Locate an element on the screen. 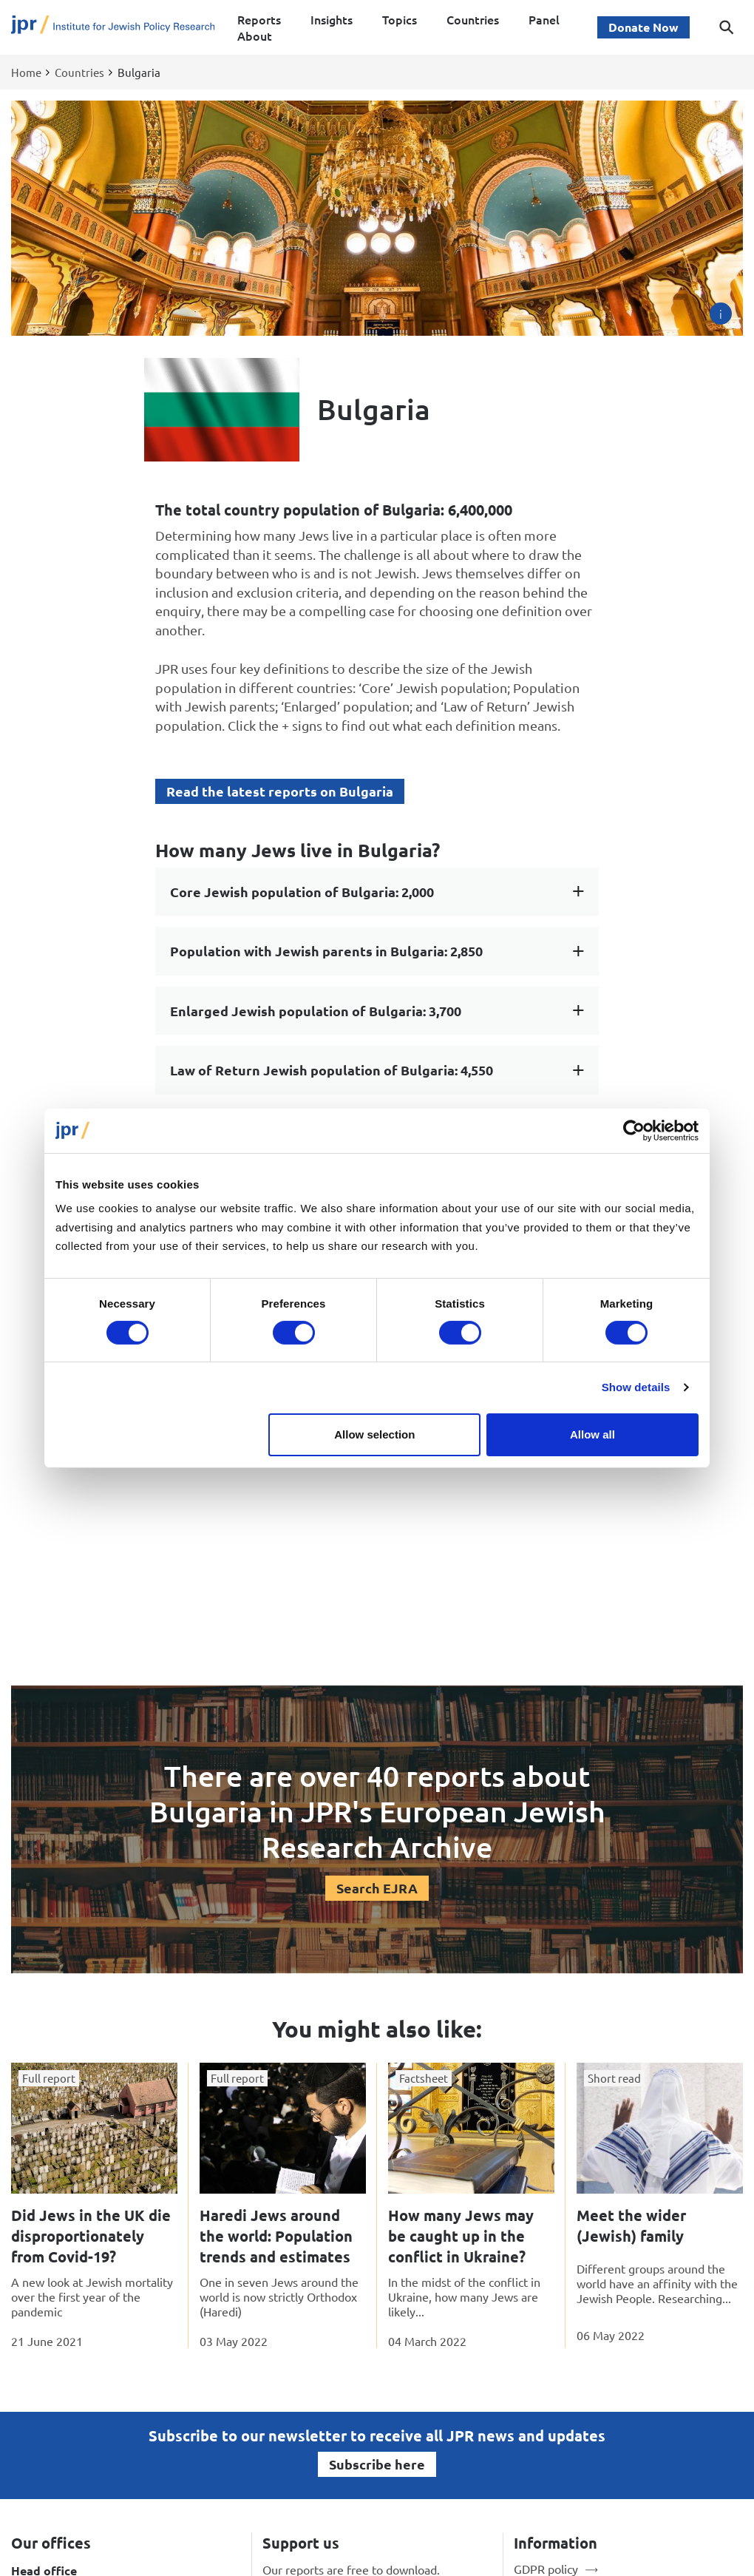  Subscribe here is located at coordinates (377, 2463).